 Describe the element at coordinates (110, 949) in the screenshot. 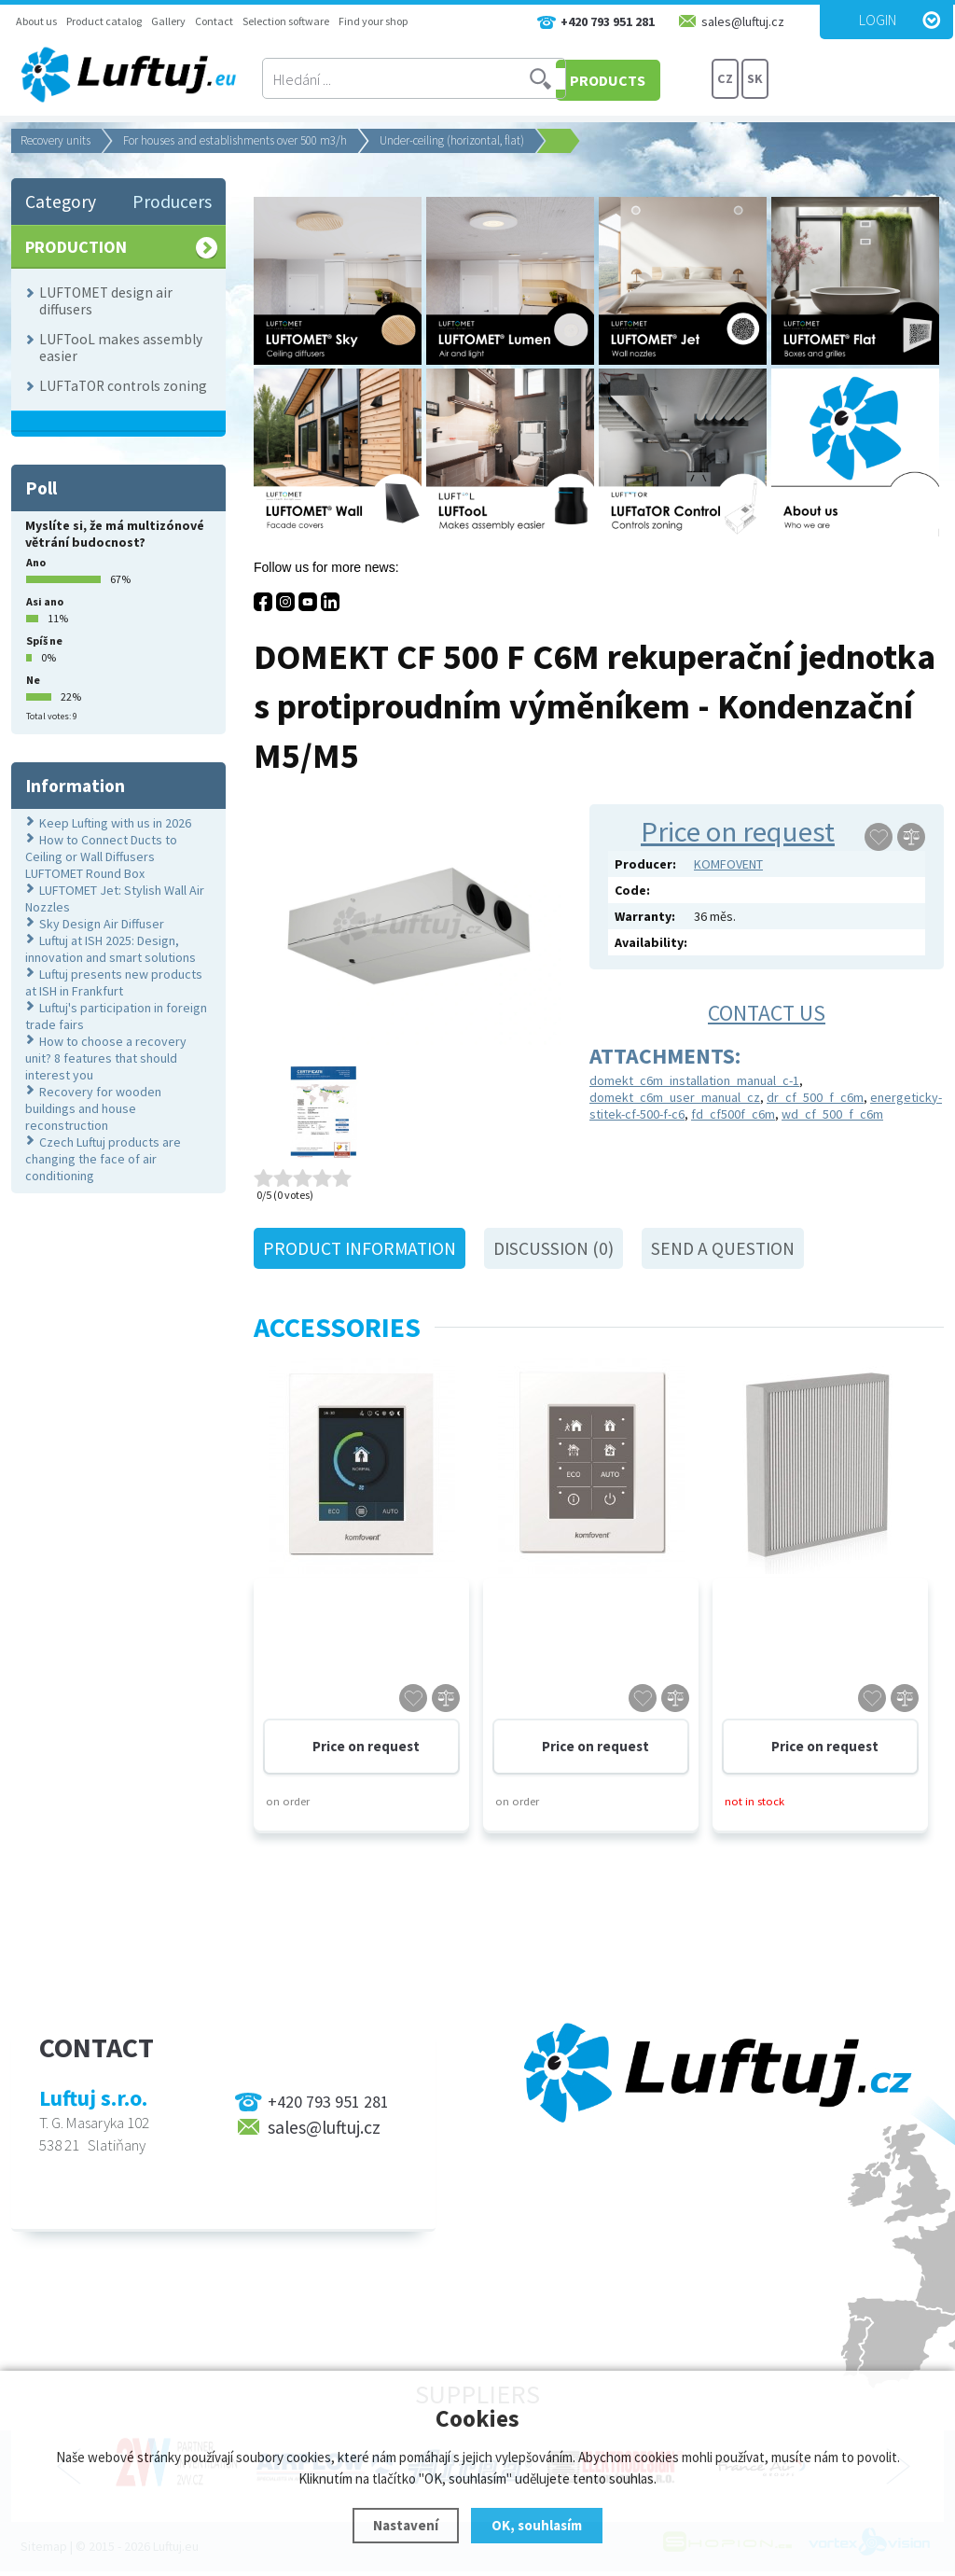

I see `Luftuj at ISH 2025: Design, innovation and smart solutions` at that location.